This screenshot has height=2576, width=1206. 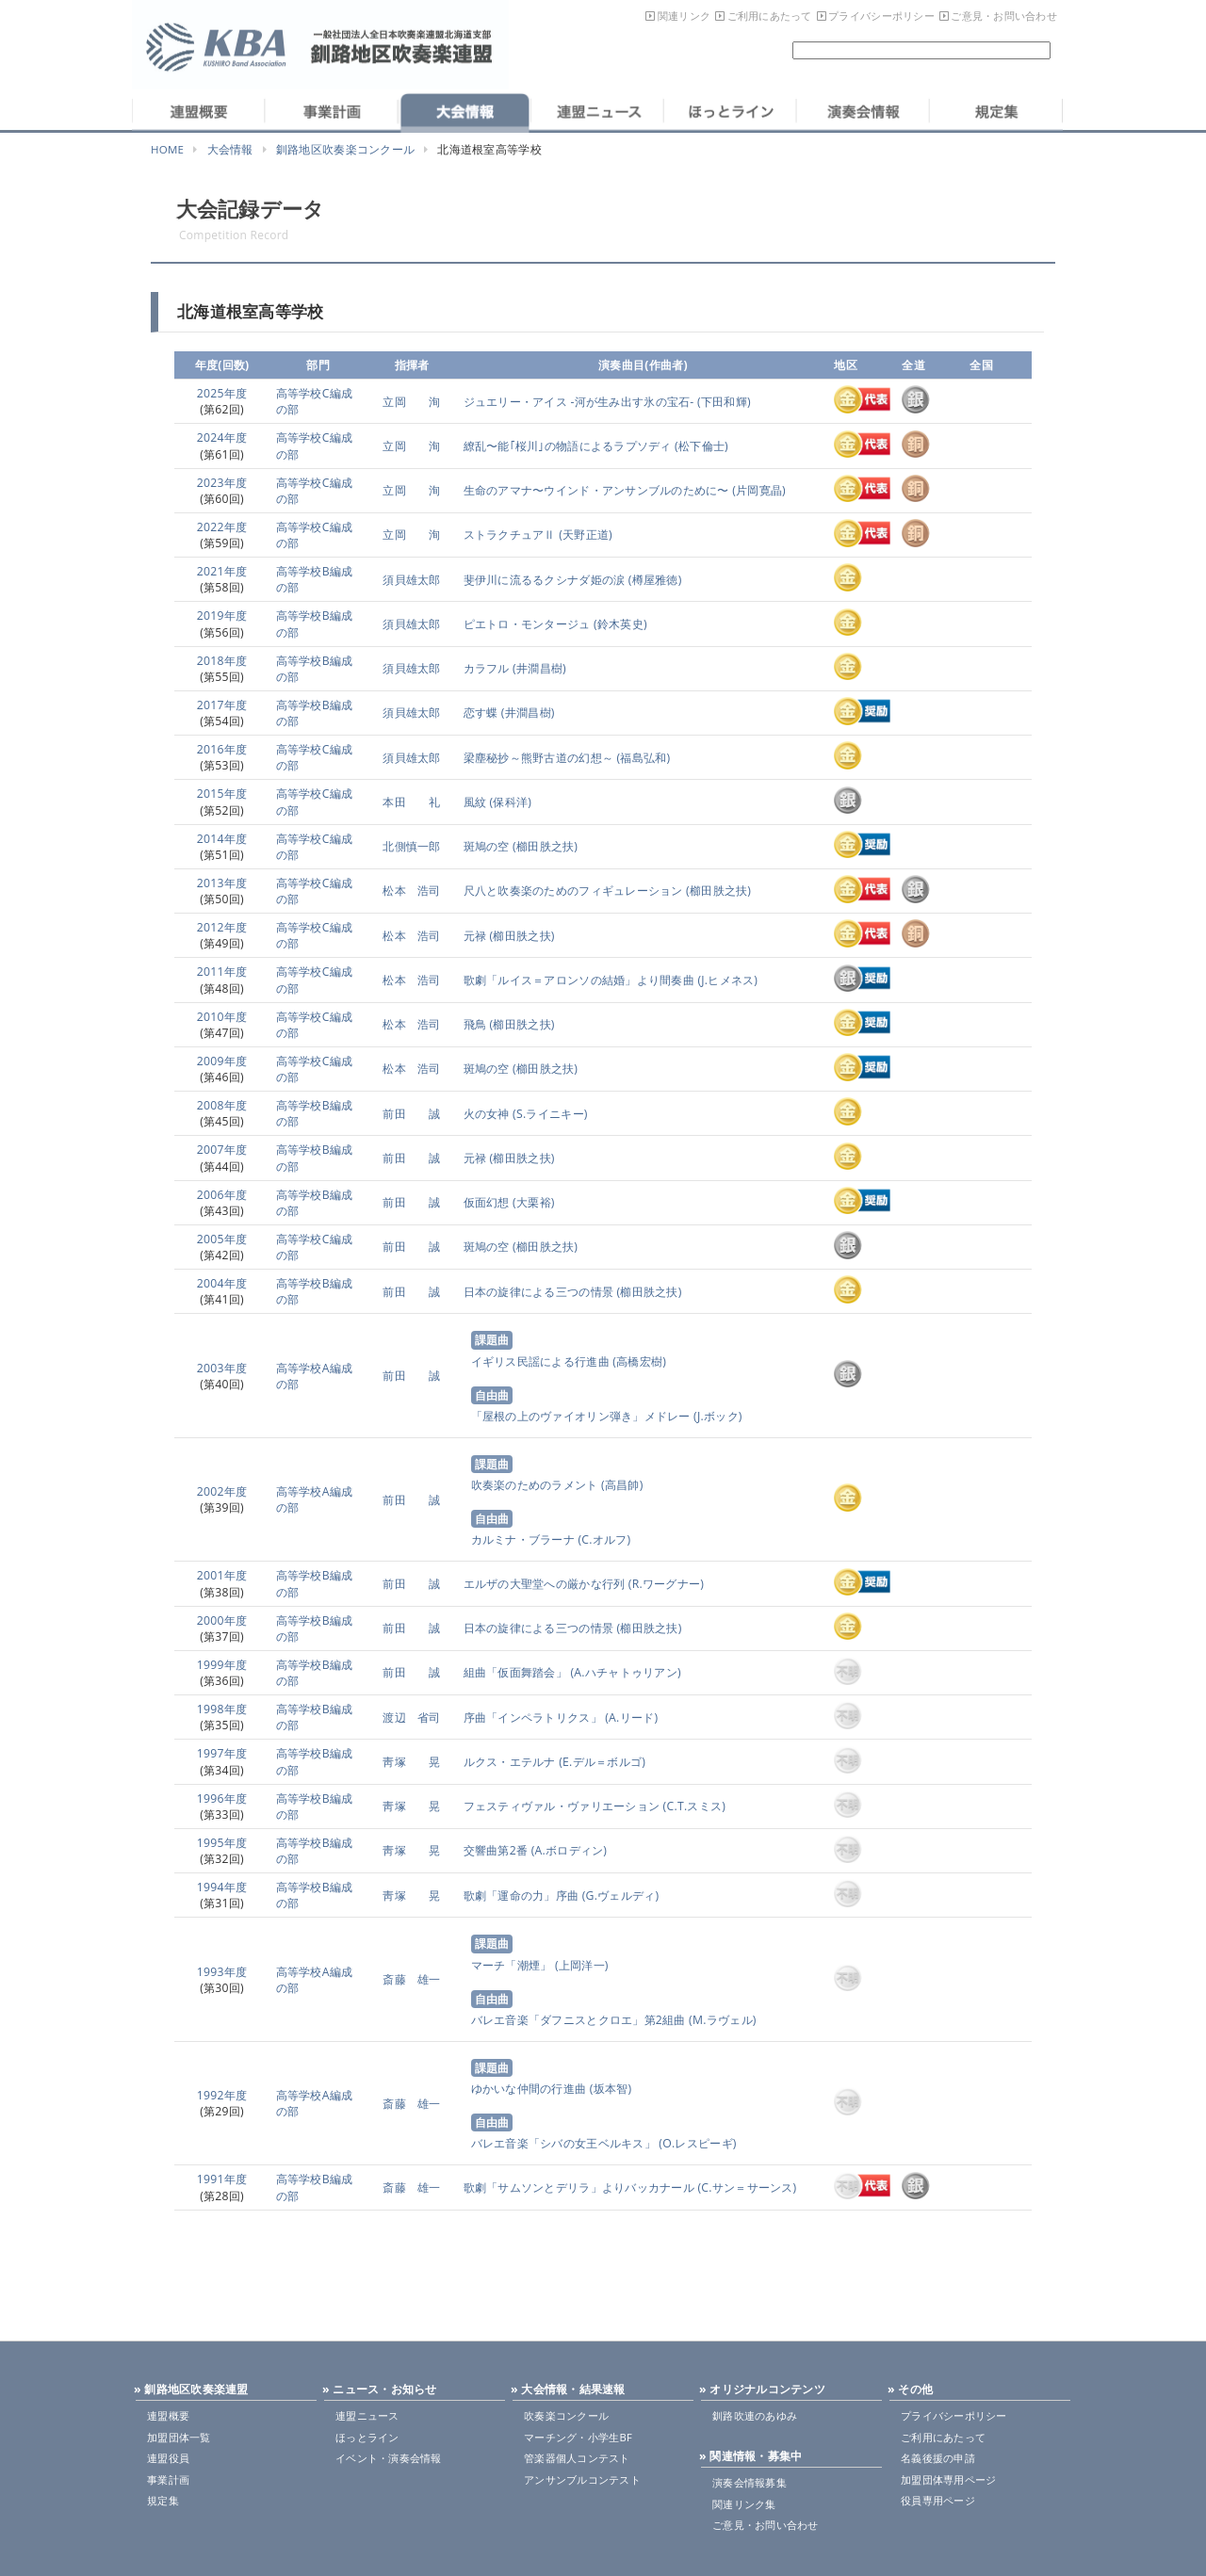 I want to click on 吹奏楽のためのラメント, so click(x=534, y=1485).